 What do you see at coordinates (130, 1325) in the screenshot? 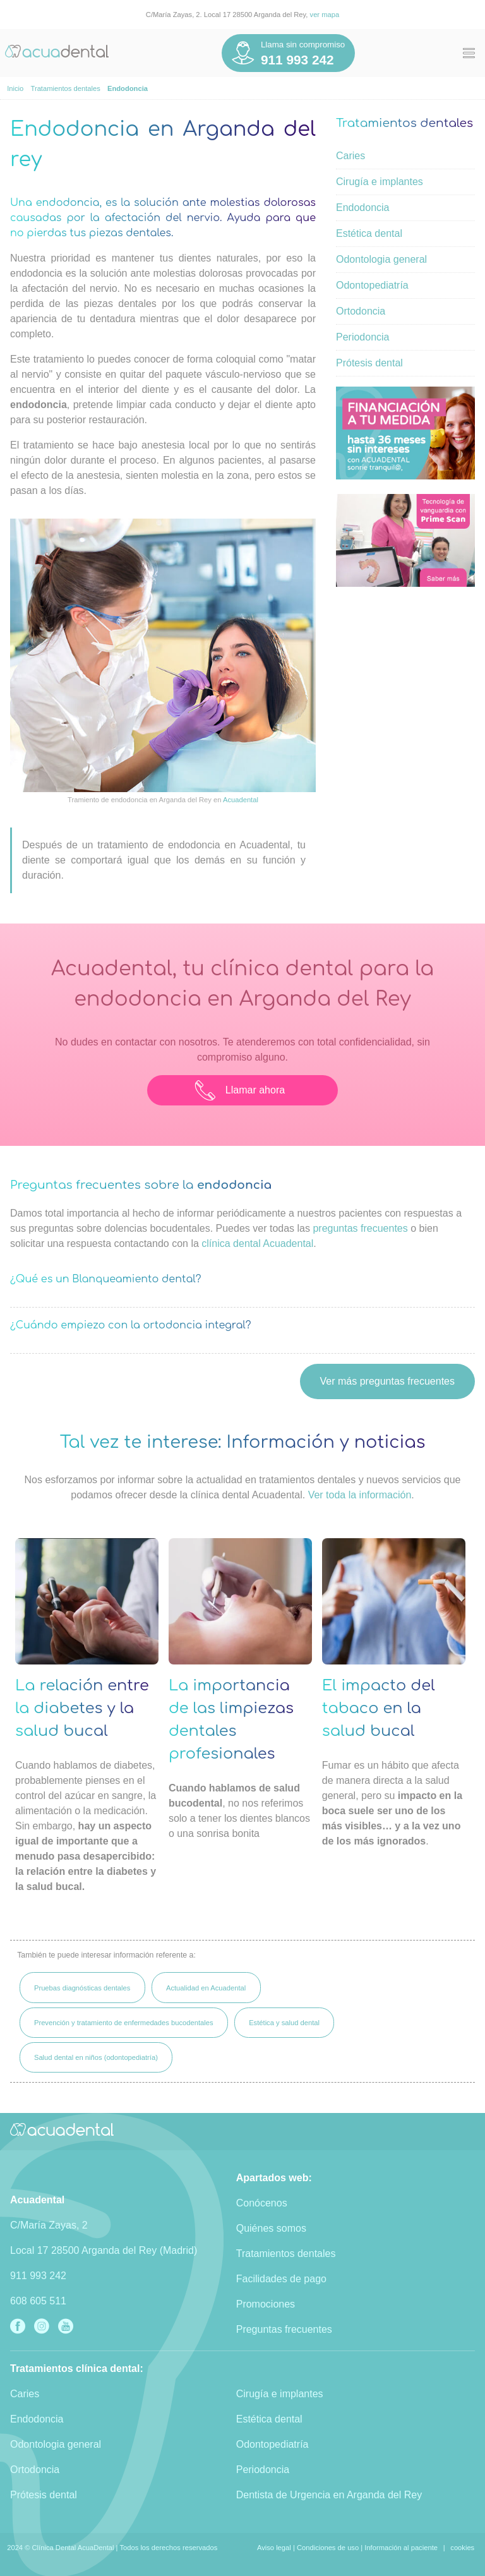
I see `¿Cuándo empiezo con la ortodoncia integral?` at bounding box center [130, 1325].